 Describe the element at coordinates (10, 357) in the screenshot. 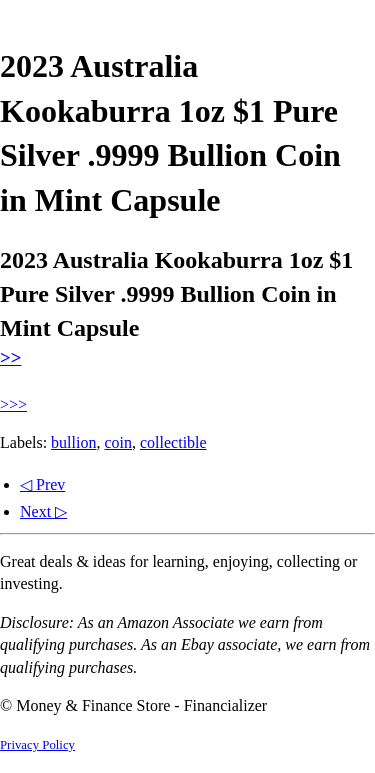

I see `>>` at that location.